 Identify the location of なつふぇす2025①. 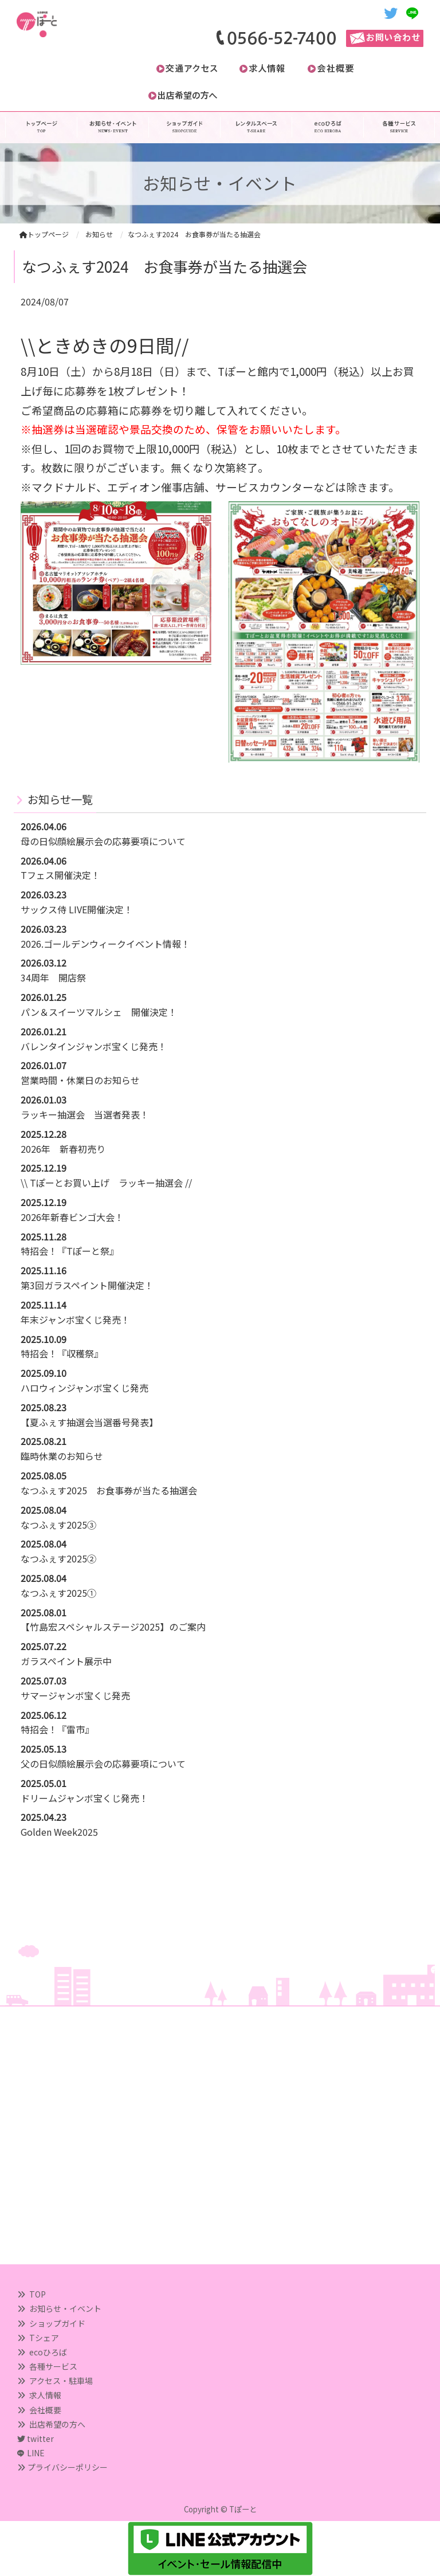
(58, 1593).